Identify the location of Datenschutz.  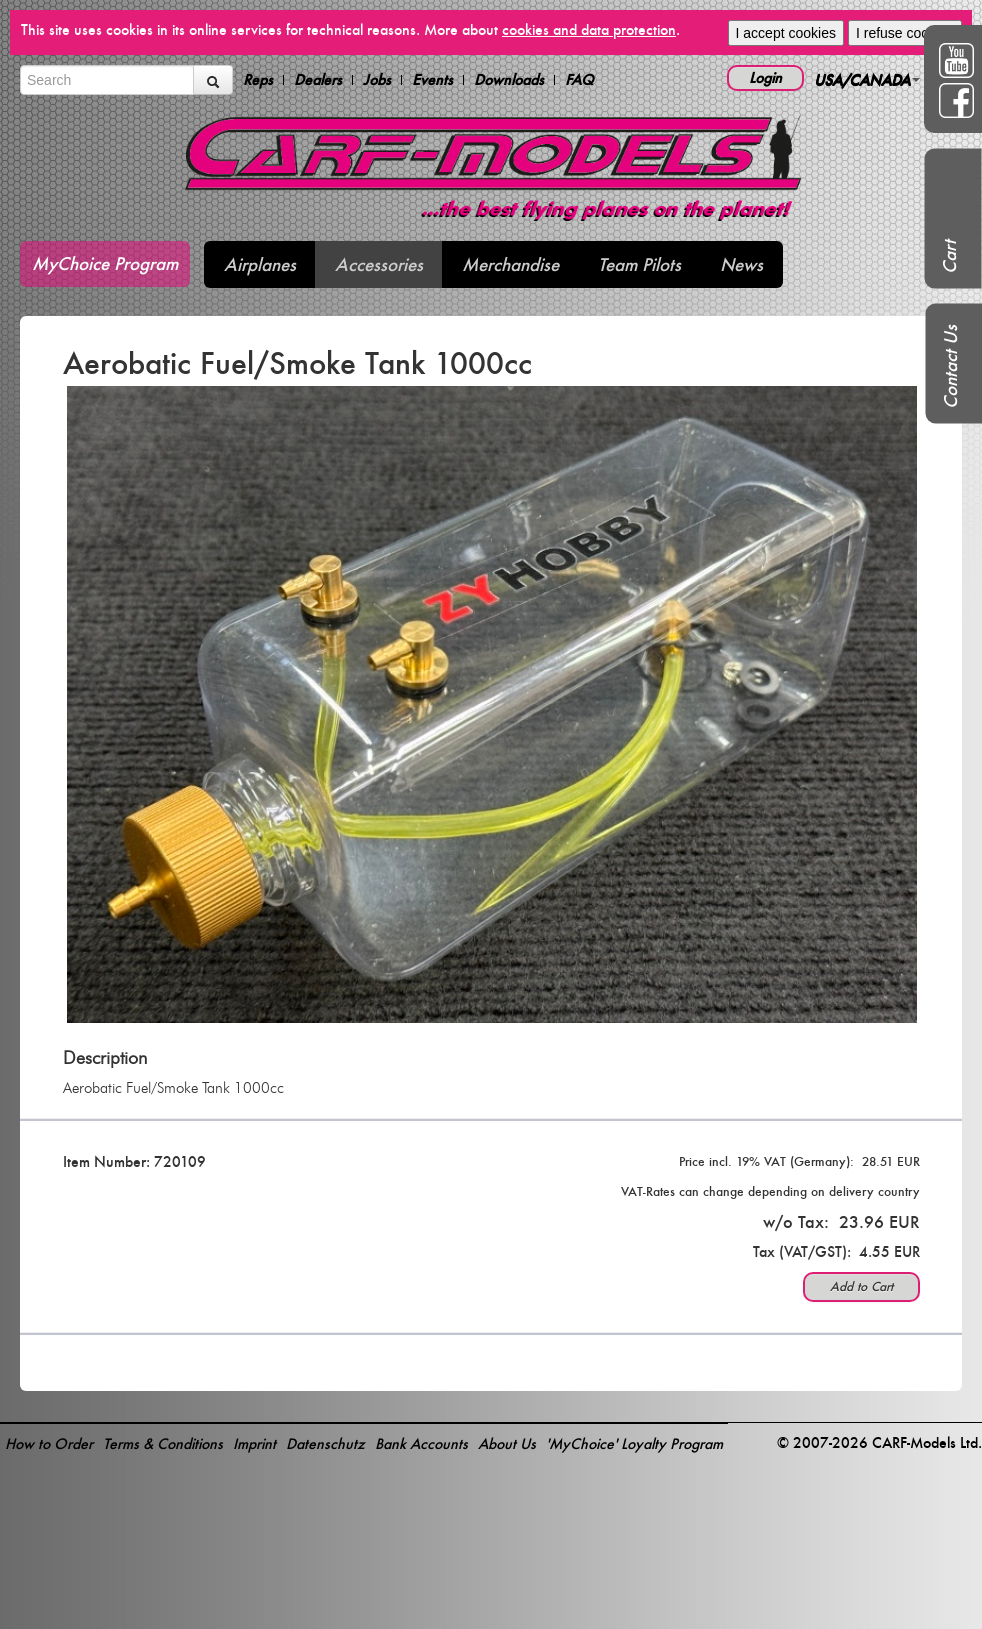
(325, 1443).